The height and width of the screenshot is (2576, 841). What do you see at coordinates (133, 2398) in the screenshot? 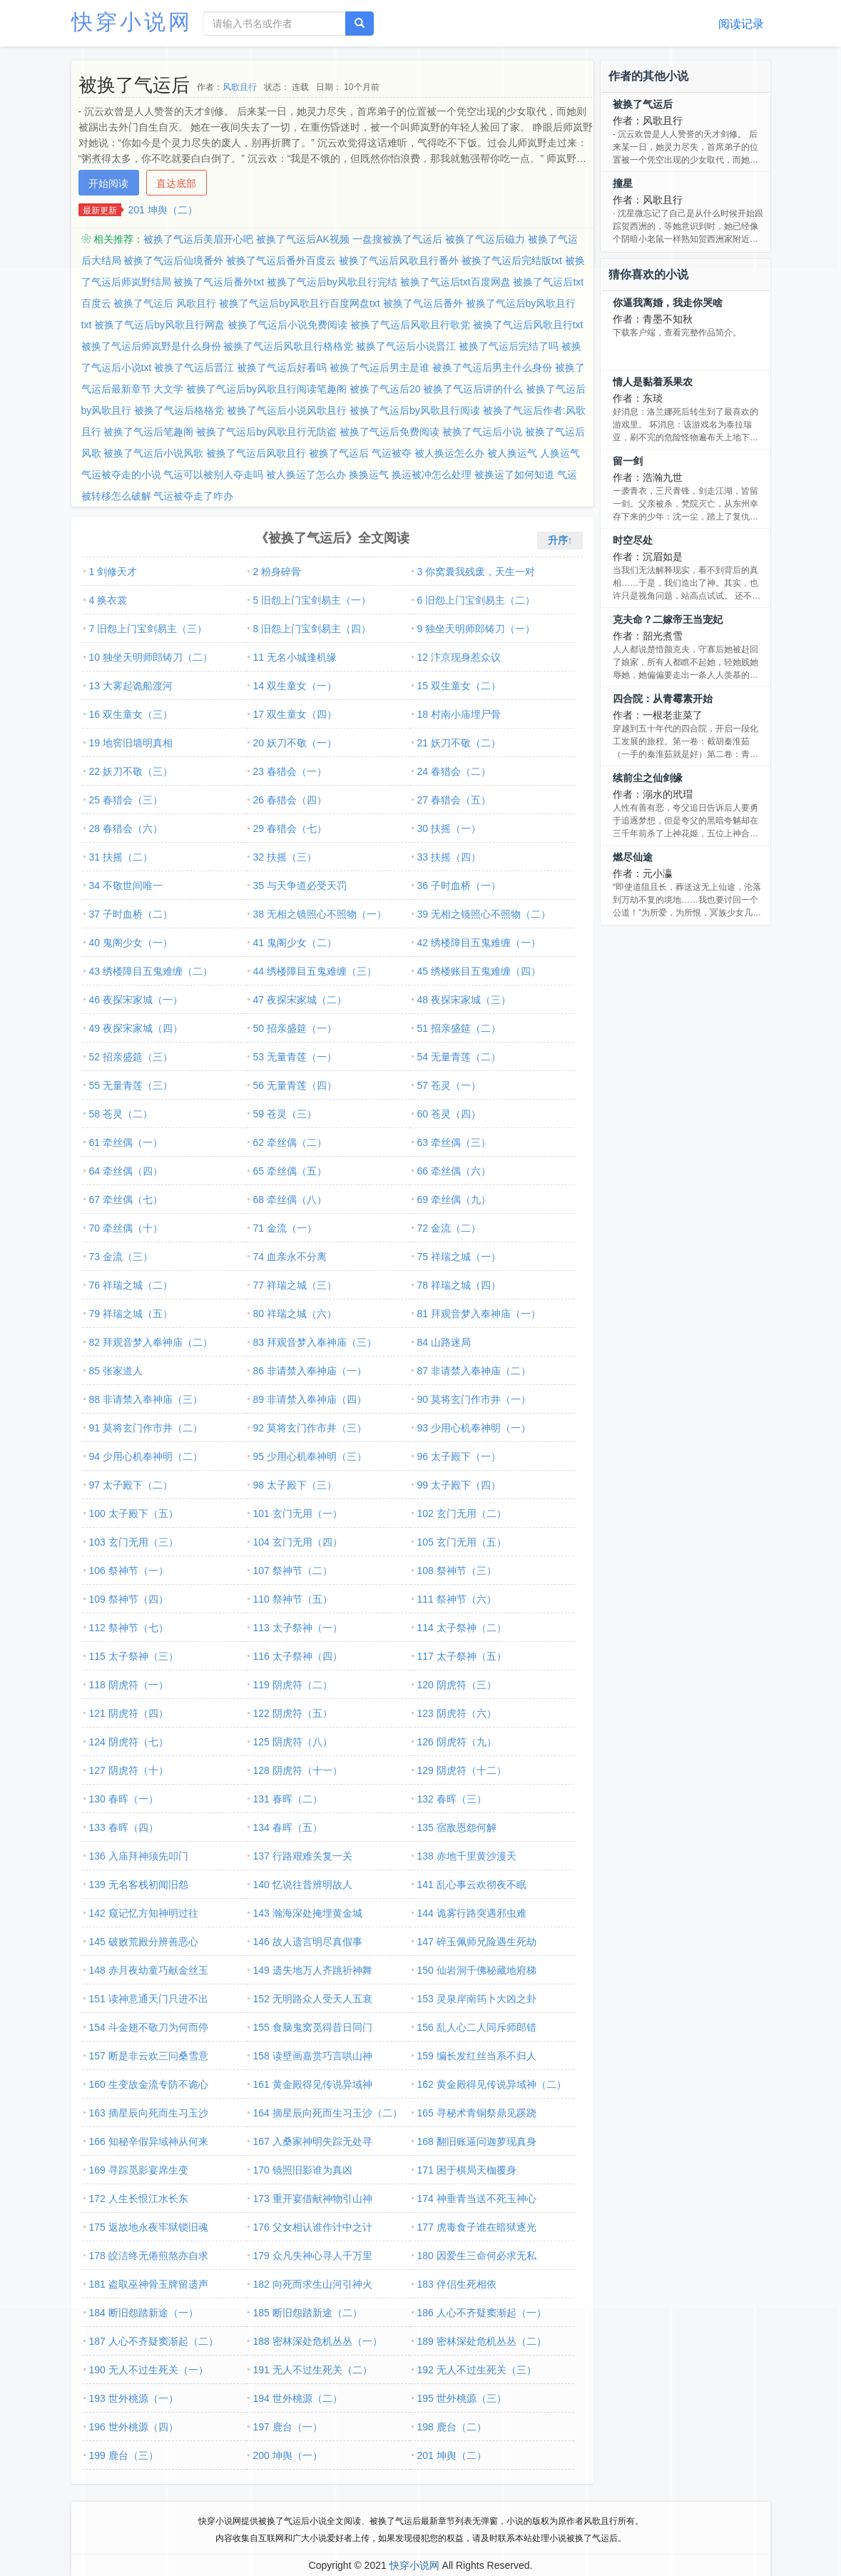
I see `193 世外桃源（一）` at bounding box center [133, 2398].